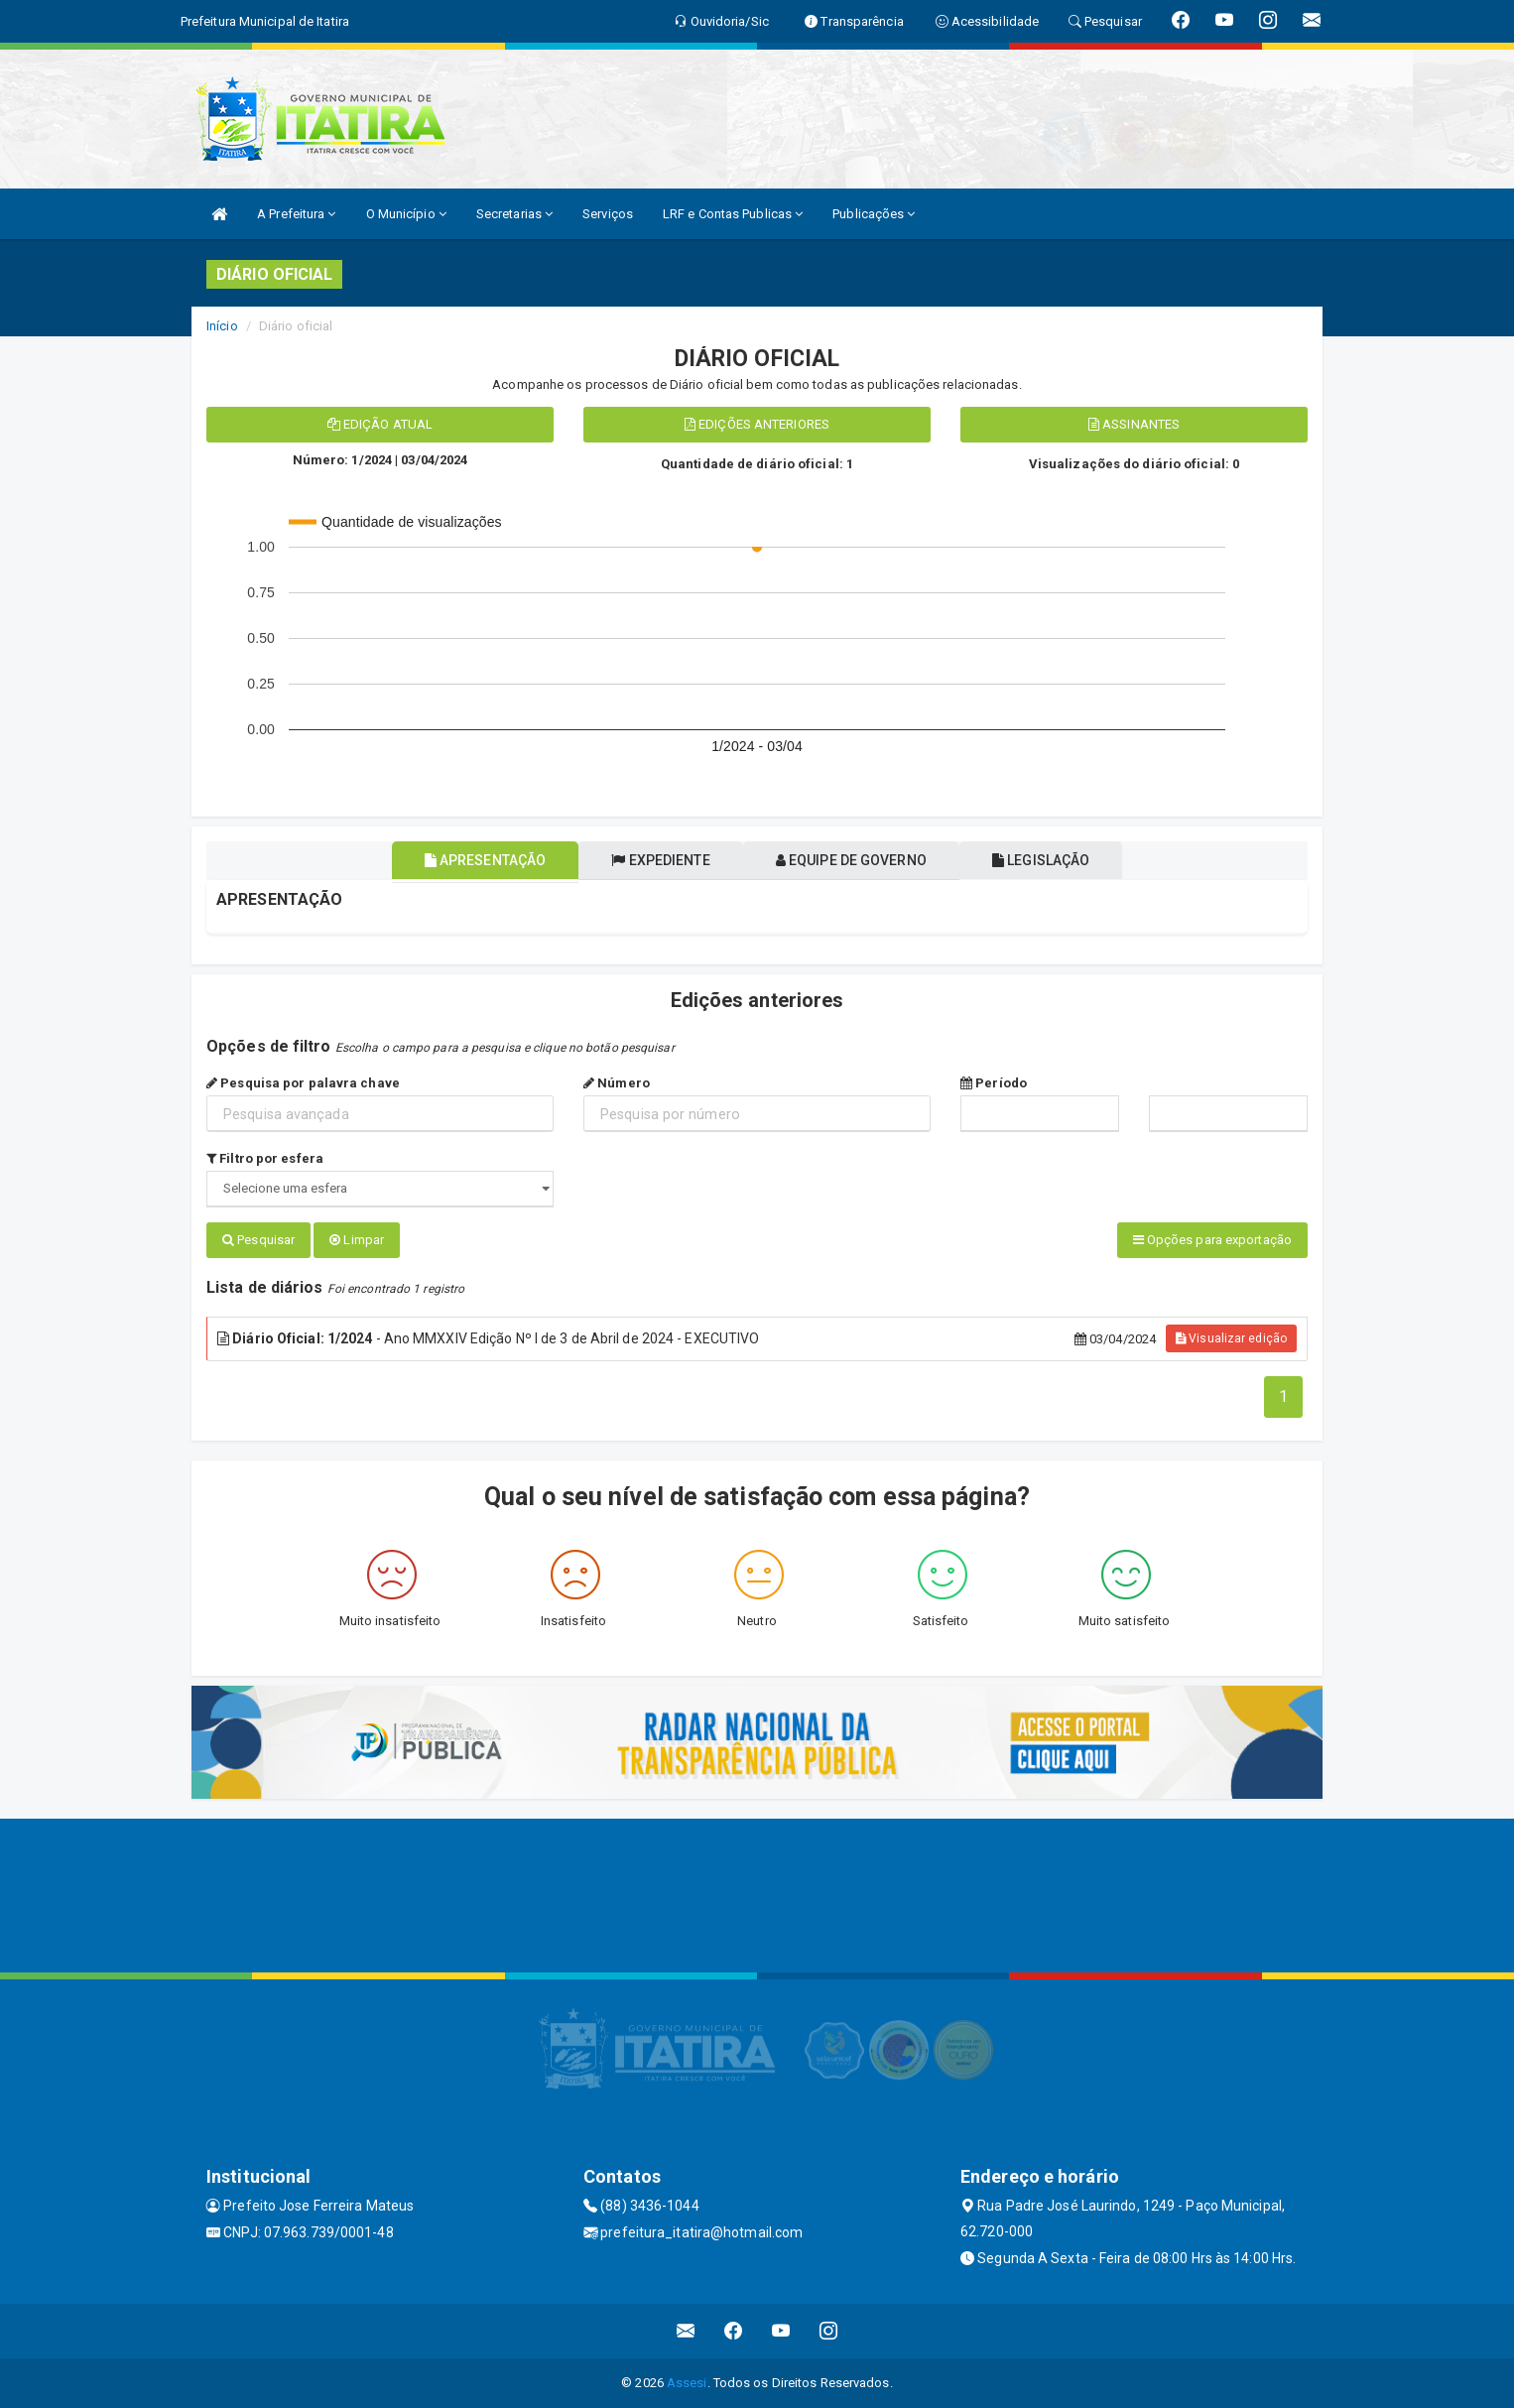 This screenshot has height=2408, width=1514. What do you see at coordinates (860, 860) in the screenshot?
I see `Equipe de governo [tablist]` at bounding box center [860, 860].